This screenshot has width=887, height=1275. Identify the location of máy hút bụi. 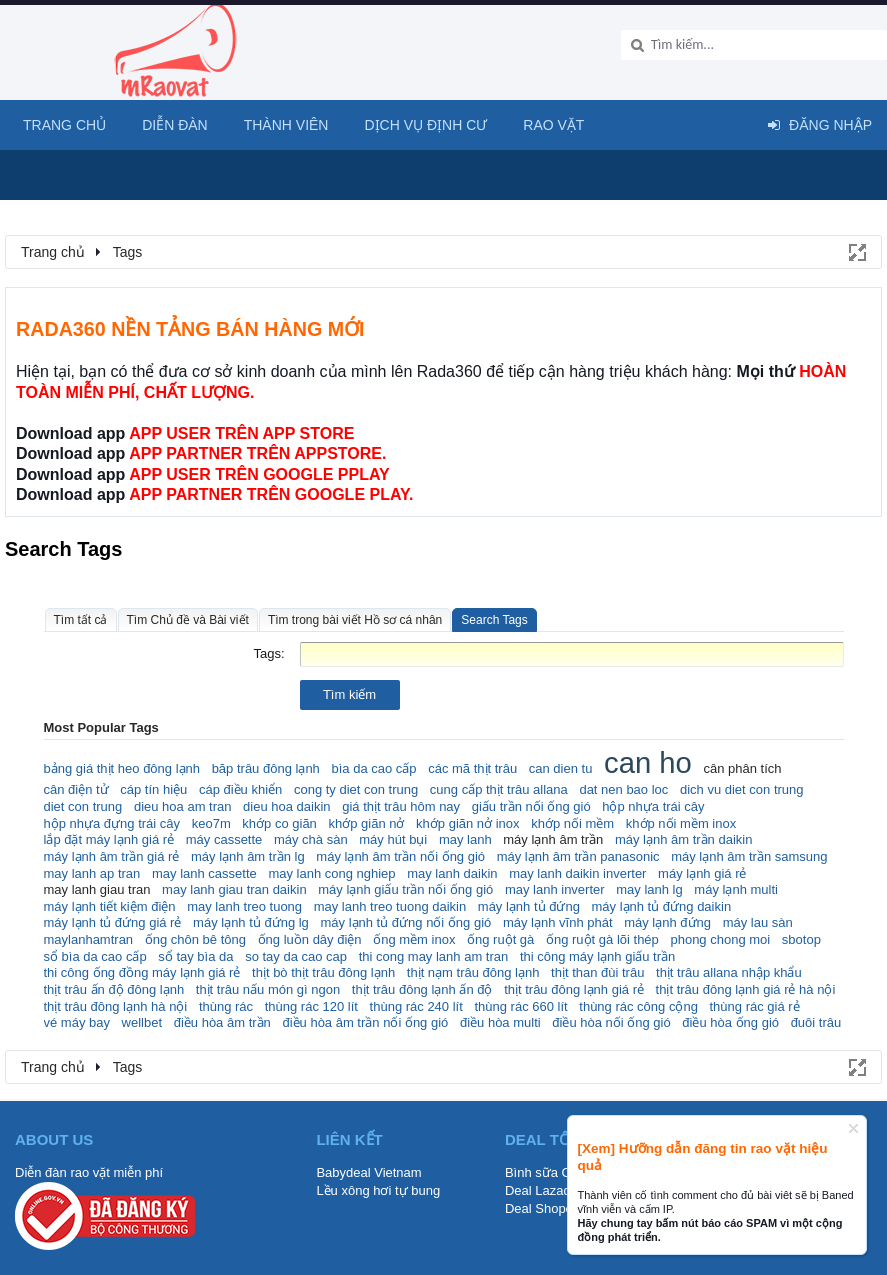
(393, 839).